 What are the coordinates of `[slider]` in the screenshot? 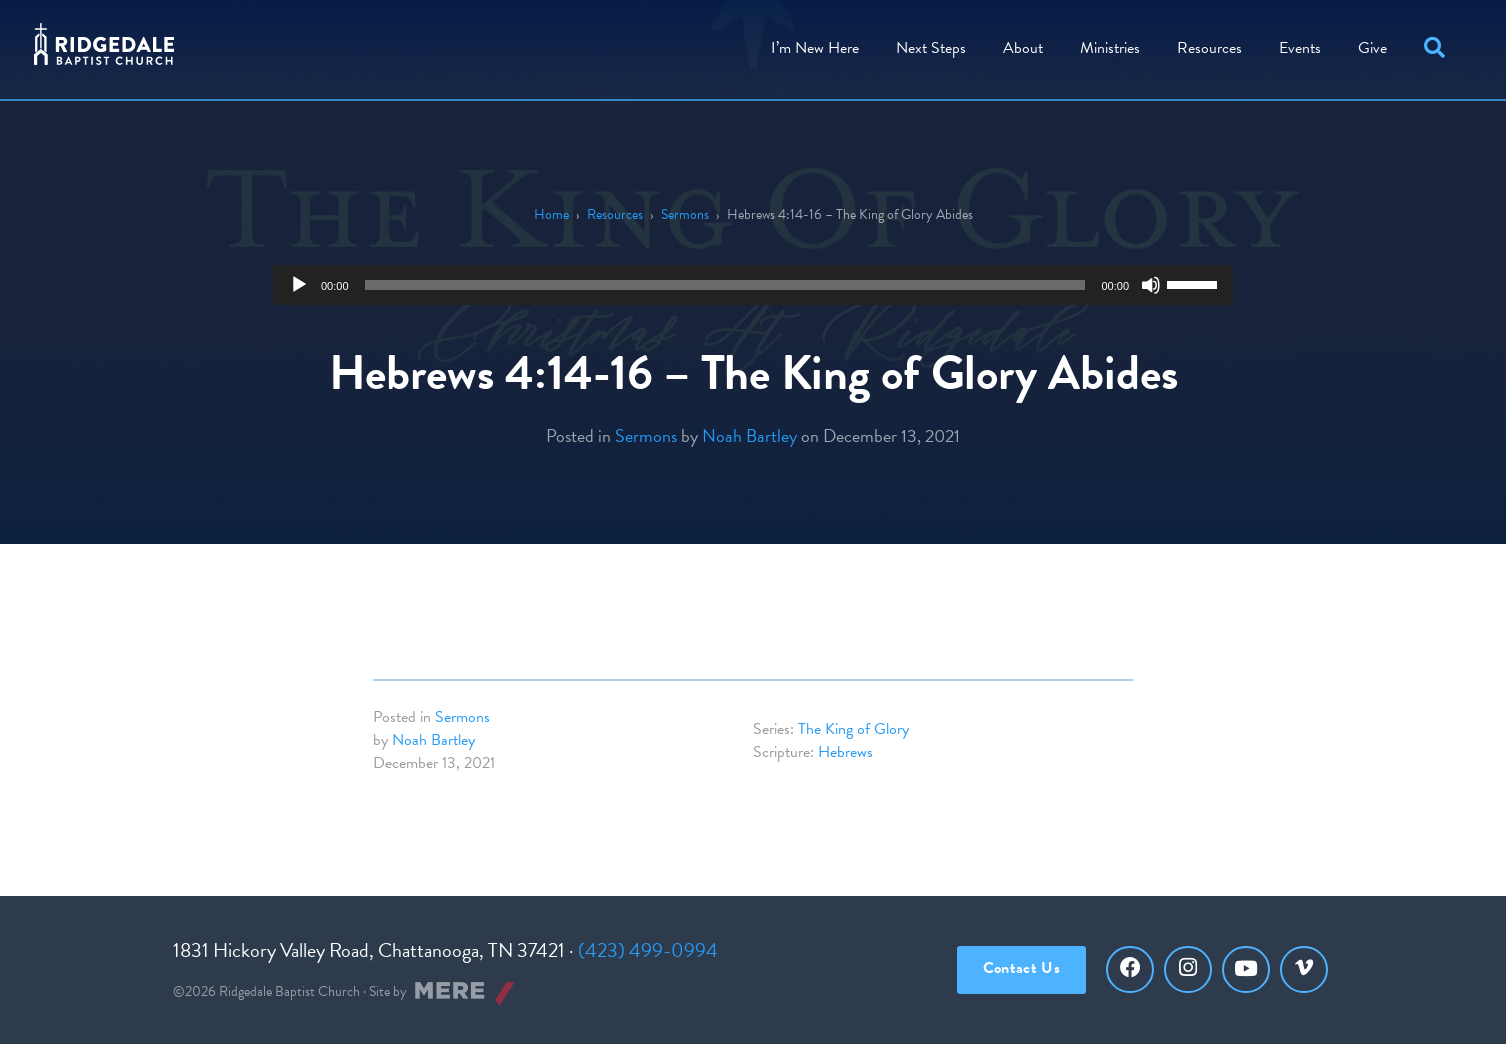 It's located at (725, 285).